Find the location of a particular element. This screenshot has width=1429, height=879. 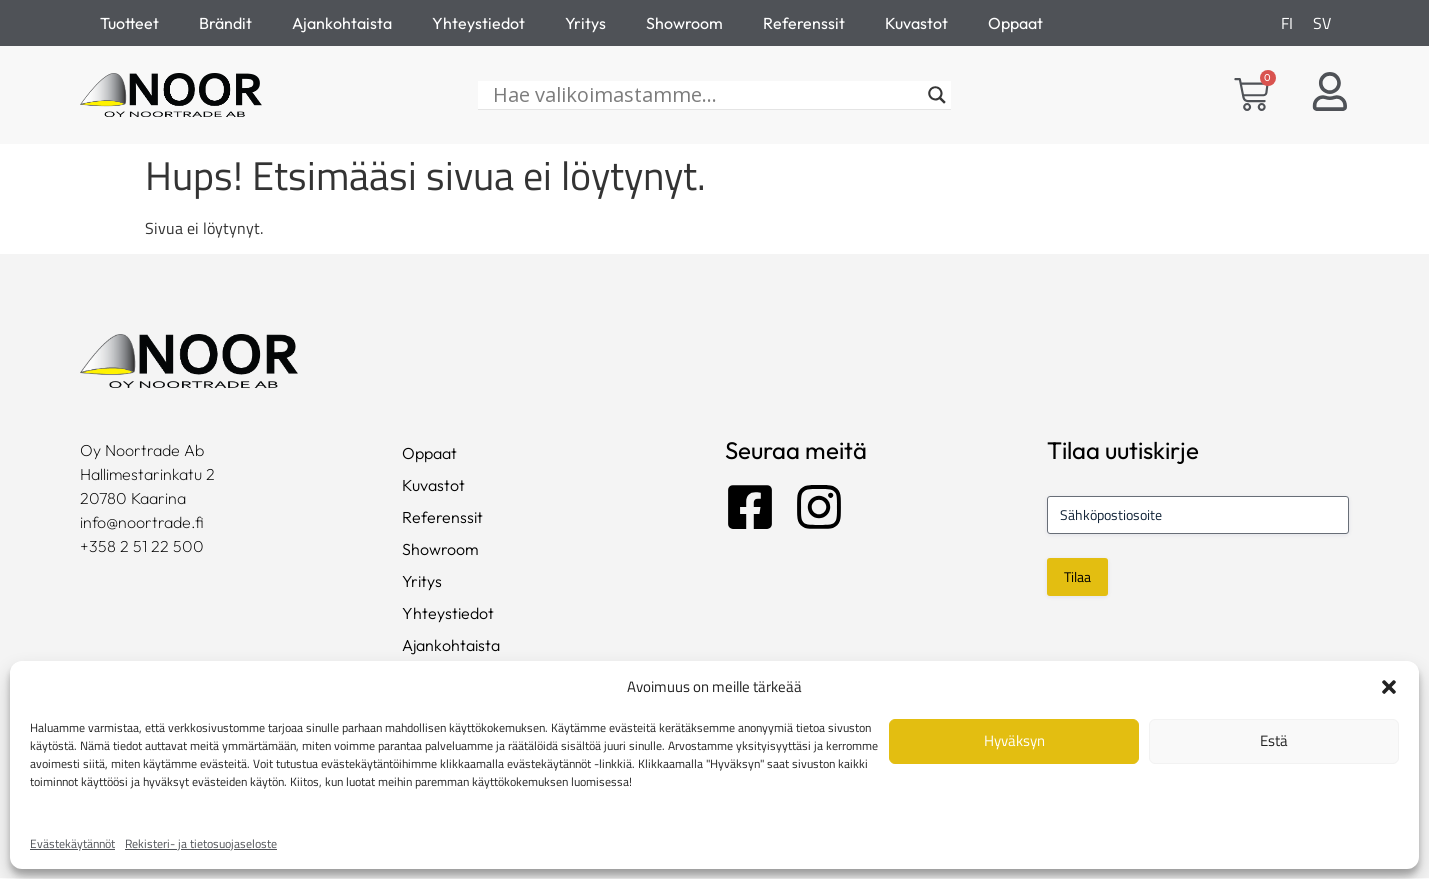

Estä is located at coordinates (1274, 740).